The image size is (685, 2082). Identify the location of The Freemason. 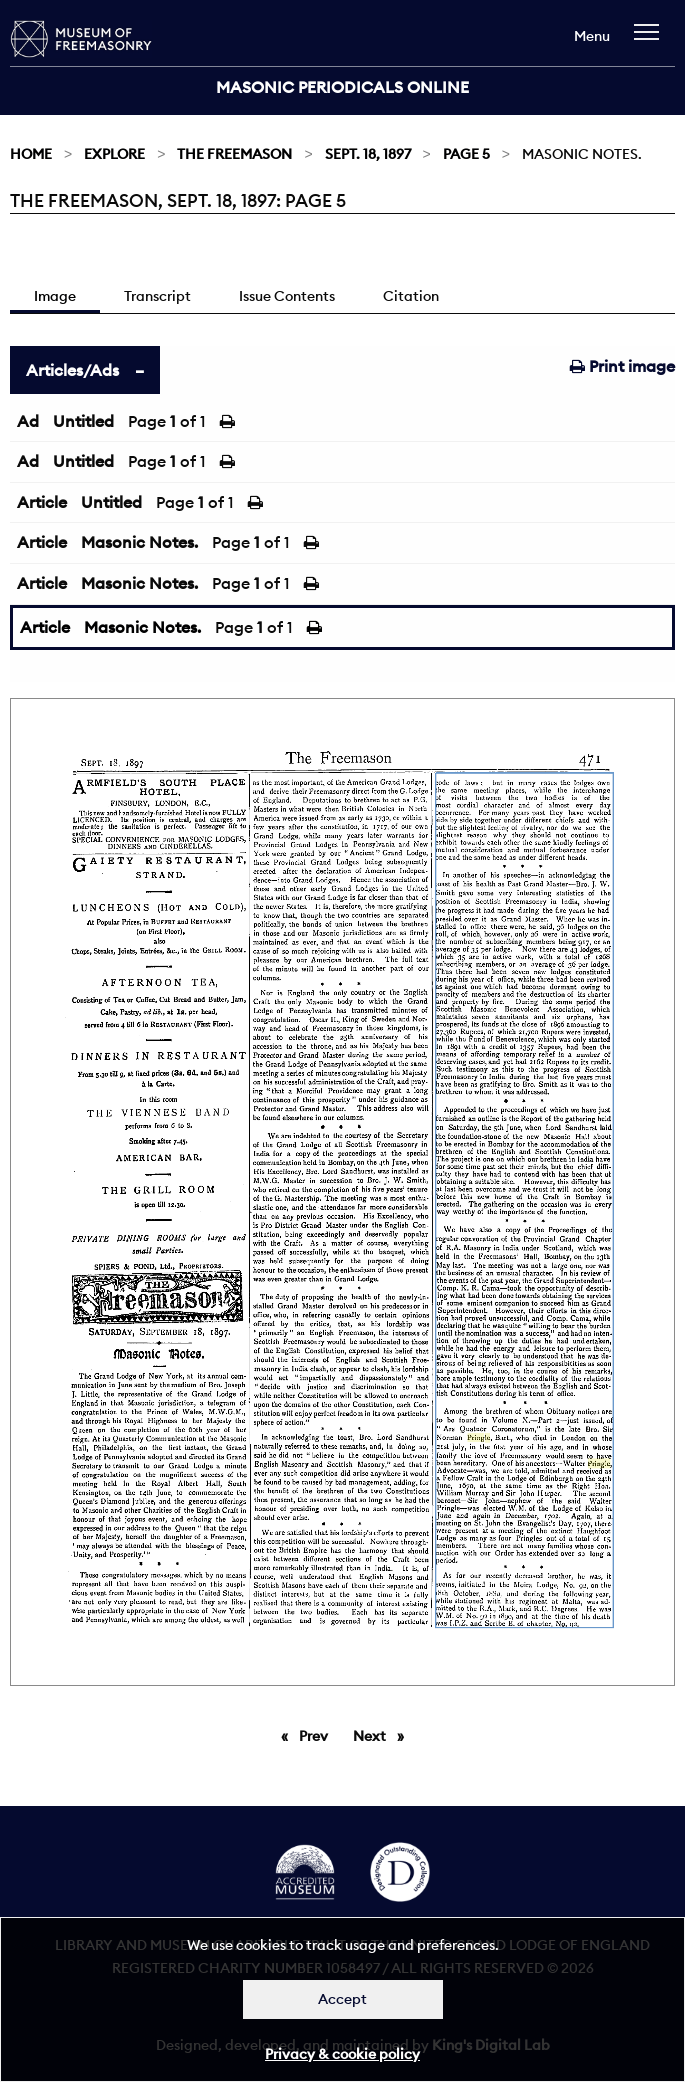
(234, 154).